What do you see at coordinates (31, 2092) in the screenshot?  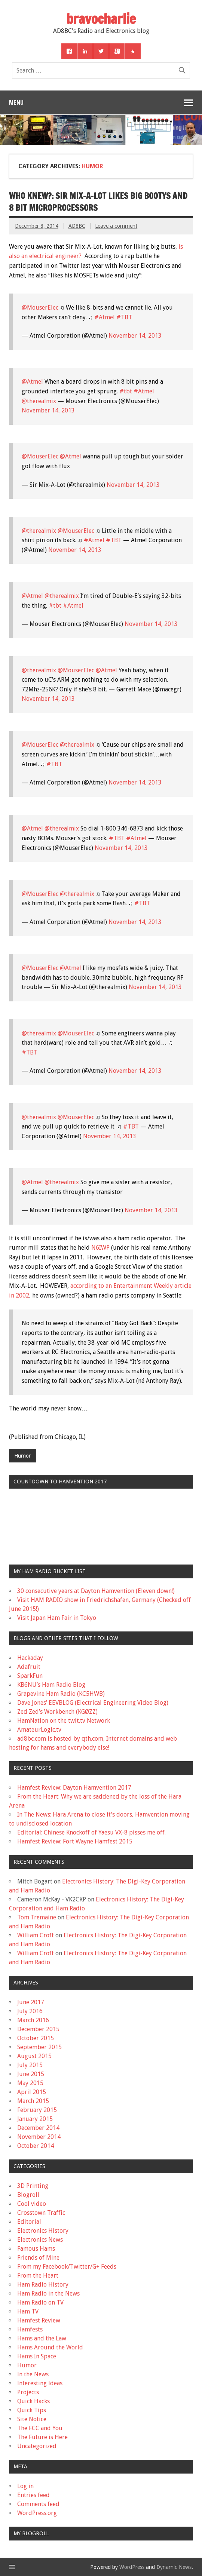 I see `April 2015` at bounding box center [31, 2092].